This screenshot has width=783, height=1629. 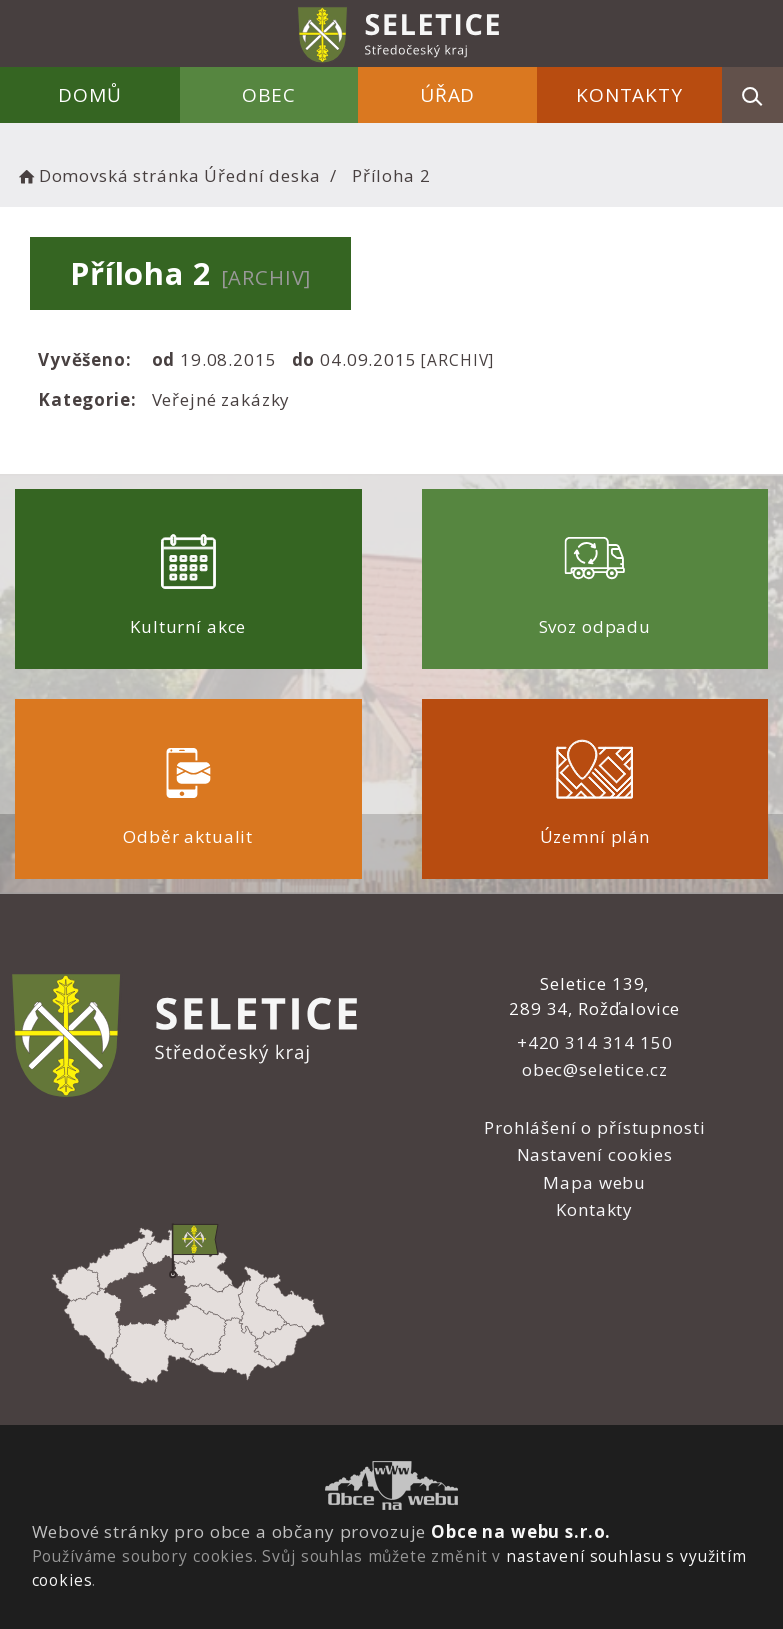 What do you see at coordinates (89, 95) in the screenshot?
I see `Domů` at bounding box center [89, 95].